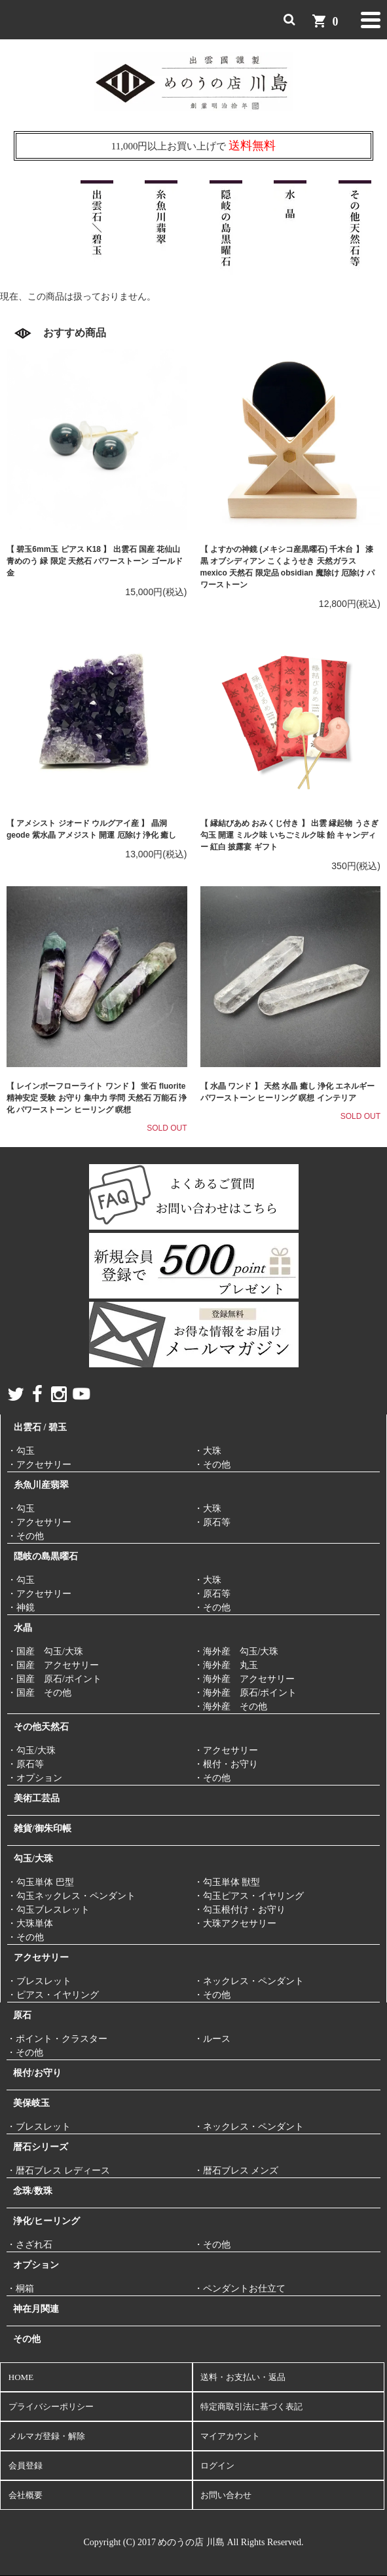  Describe the element at coordinates (245, 1693) in the screenshot. I see `・海外産 原石/ポイント` at that location.